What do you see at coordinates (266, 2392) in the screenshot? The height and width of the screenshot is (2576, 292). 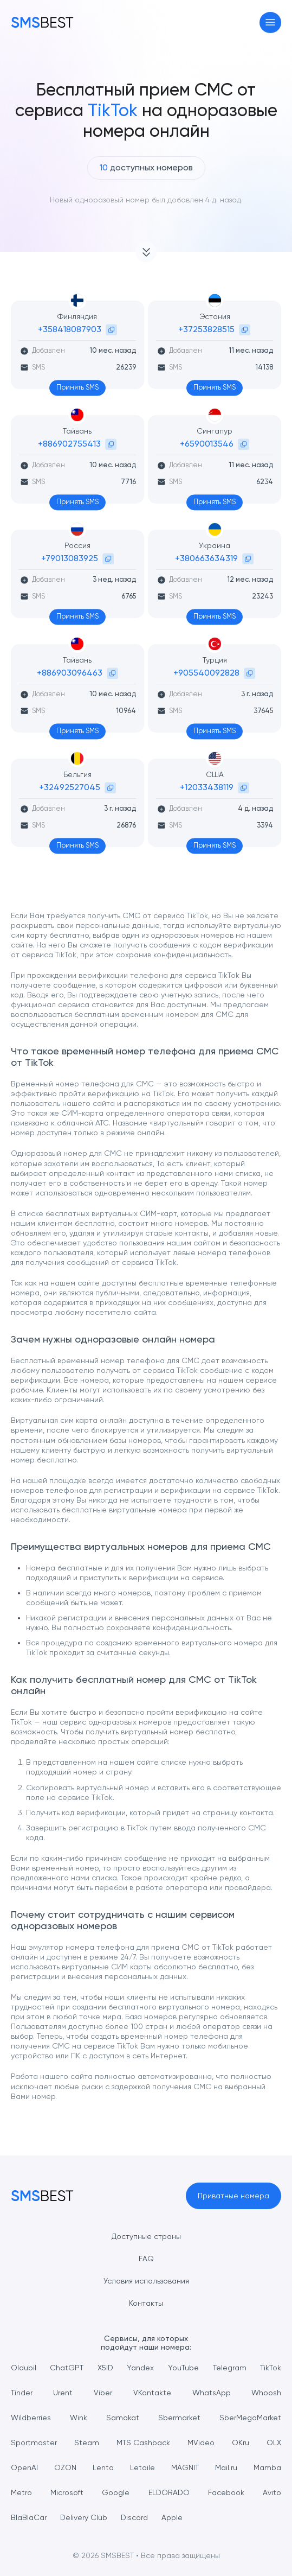 I see `Whoosh` at bounding box center [266, 2392].